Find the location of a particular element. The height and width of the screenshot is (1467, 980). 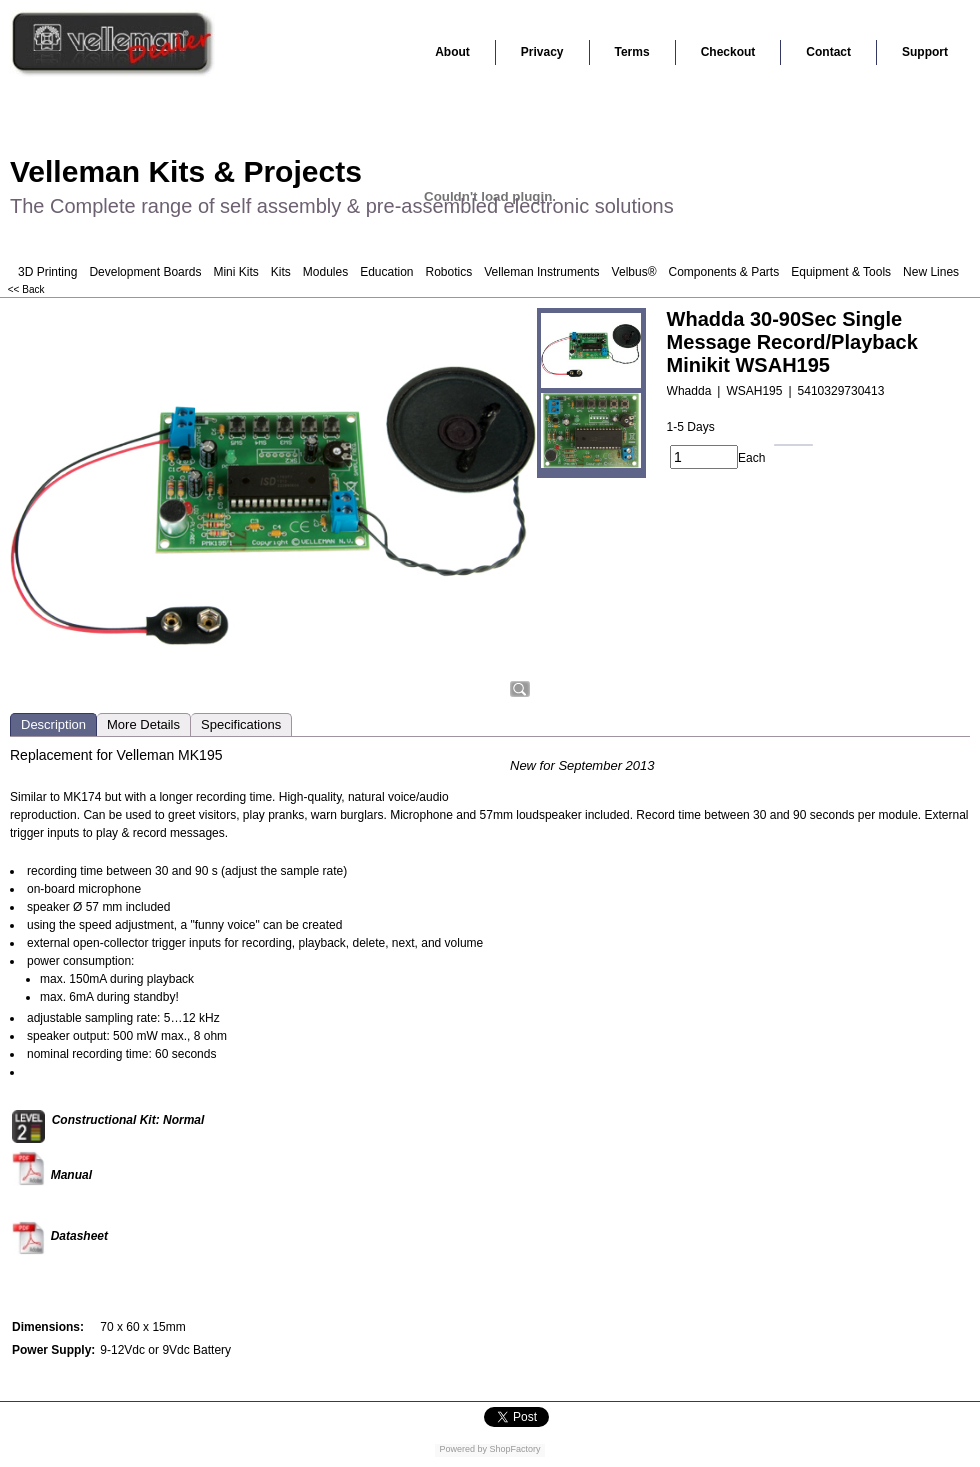

Velbus® is located at coordinates (634, 272).